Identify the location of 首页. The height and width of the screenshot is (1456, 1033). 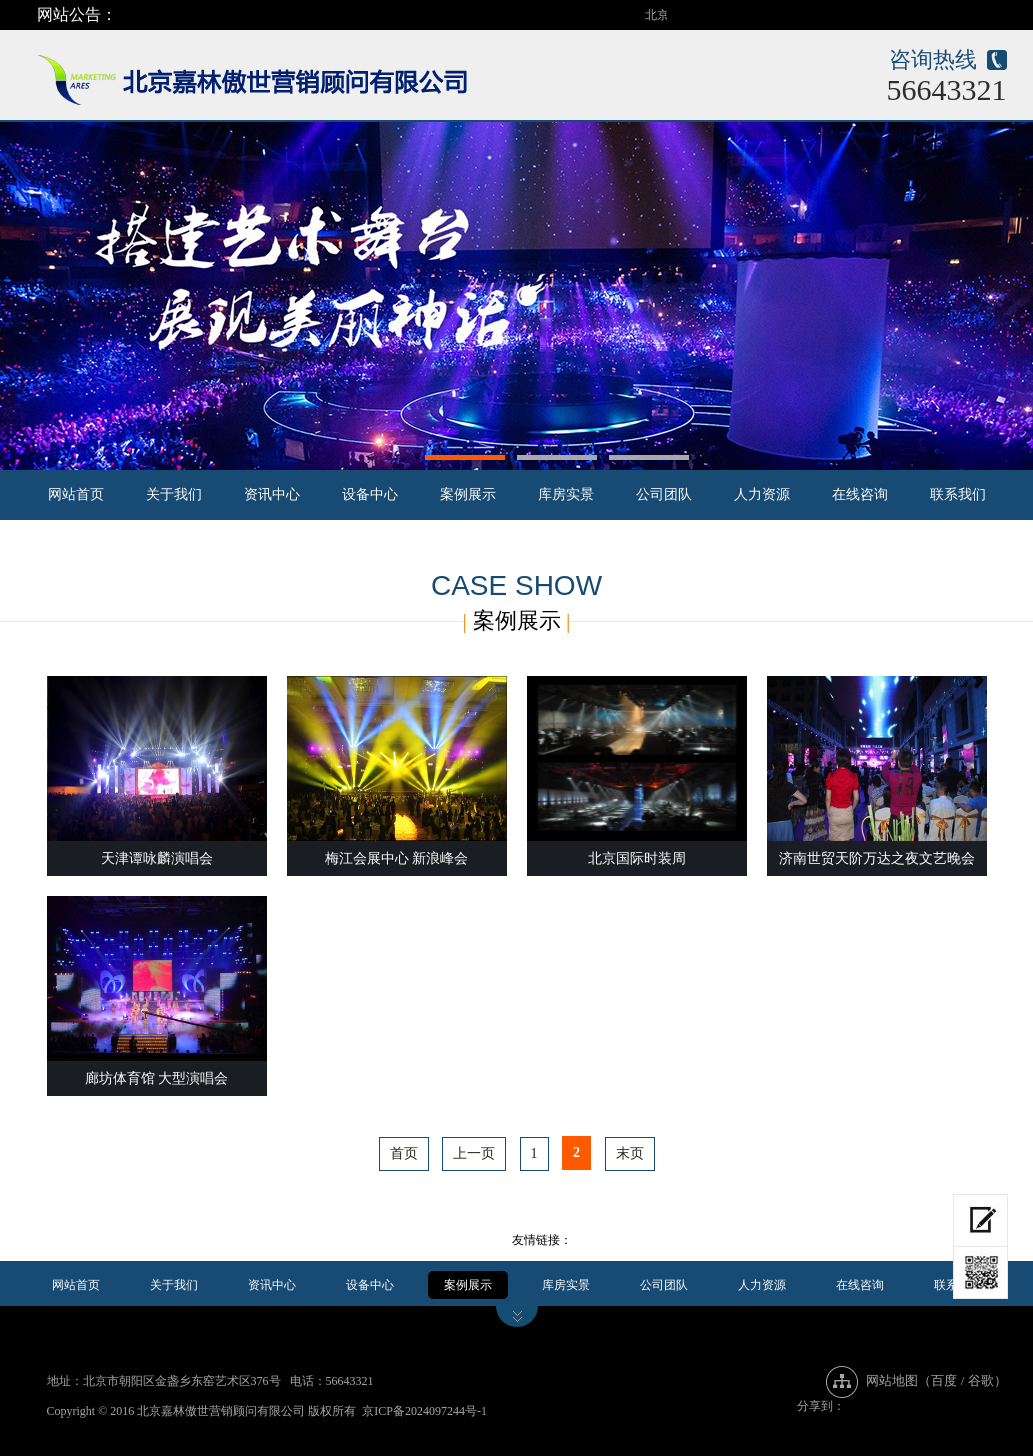
(404, 1153).